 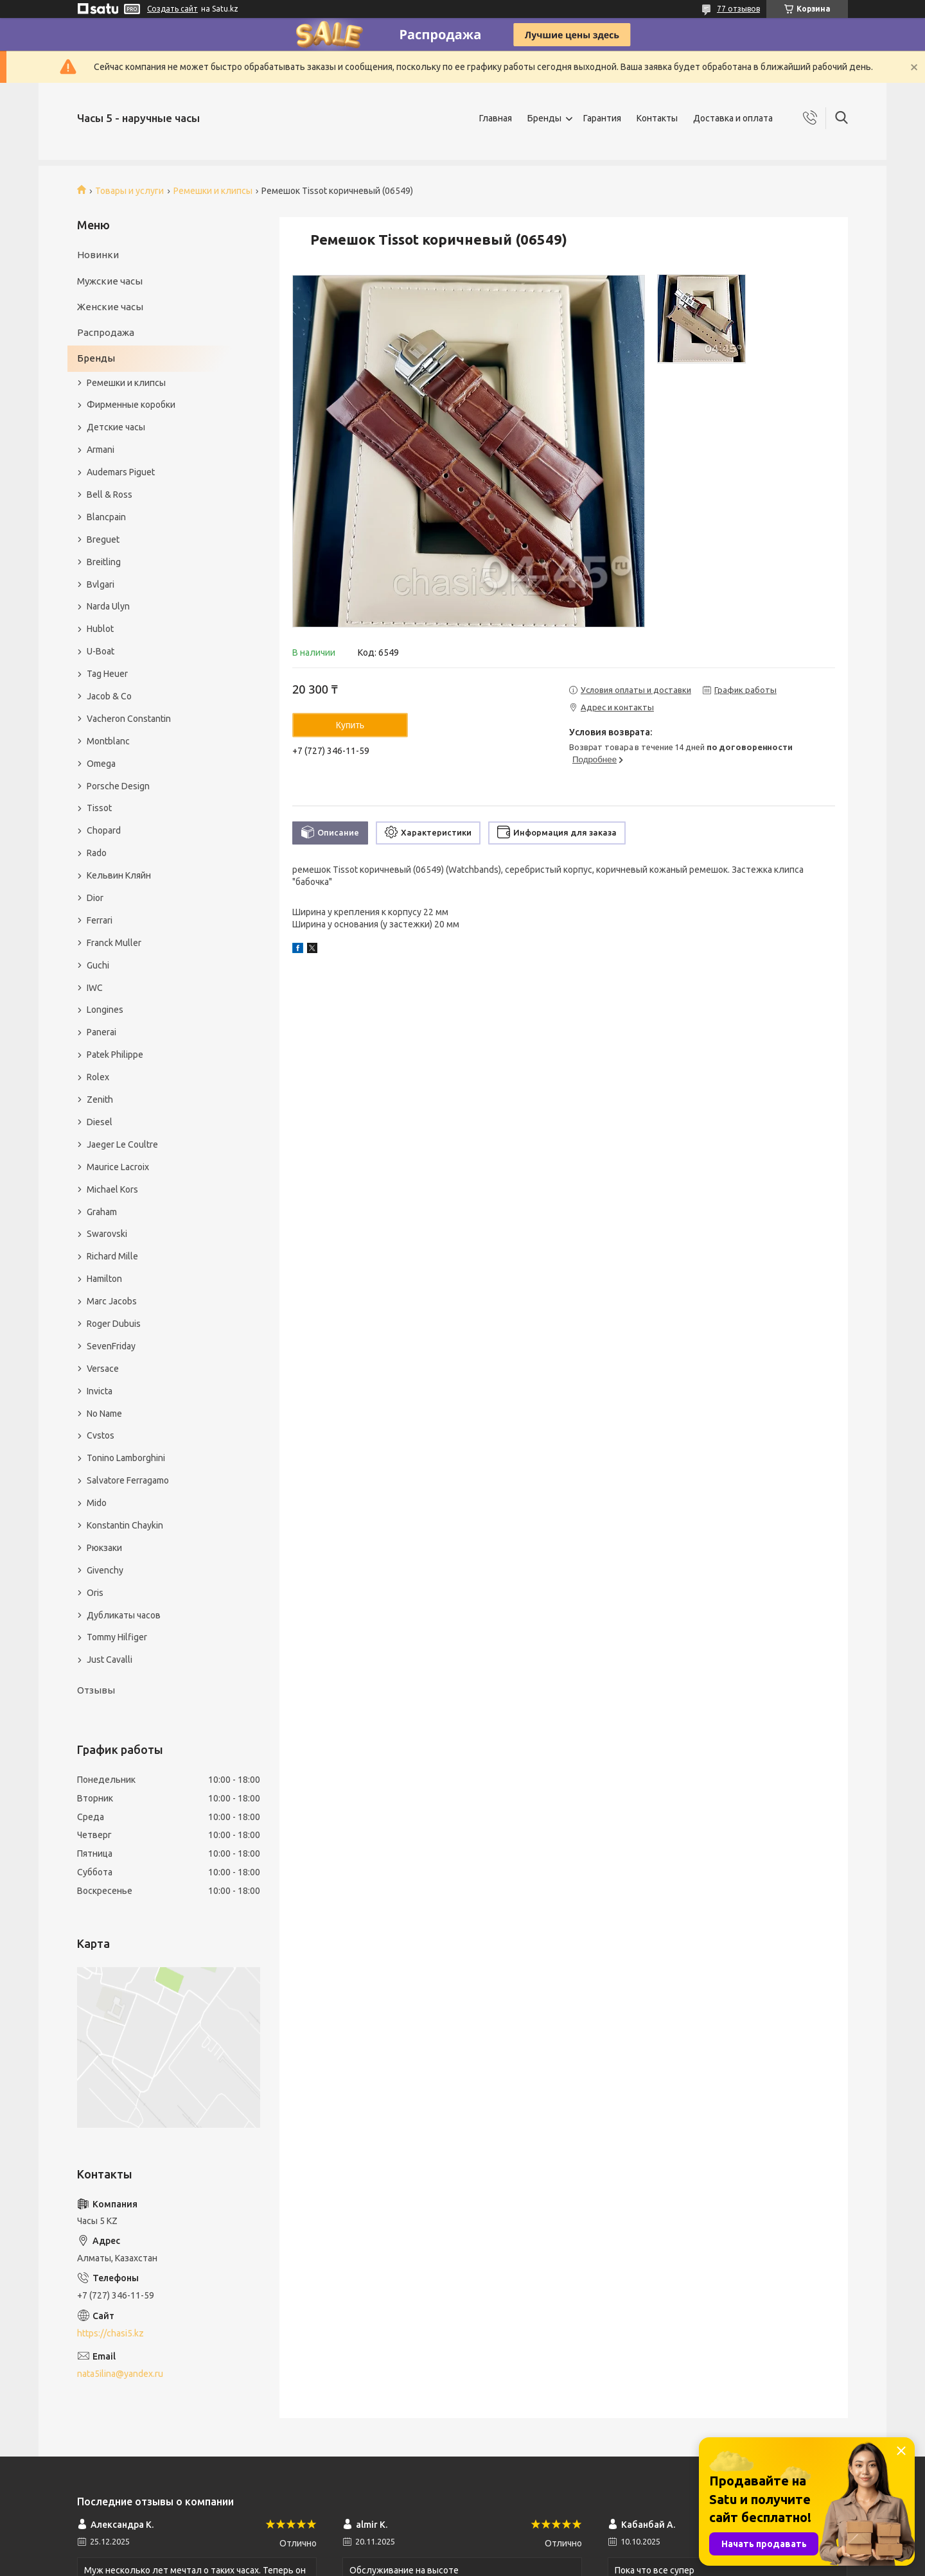 What do you see at coordinates (495, 118) in the screenshot?
I see `Главная` at bounding box center [495, 118].